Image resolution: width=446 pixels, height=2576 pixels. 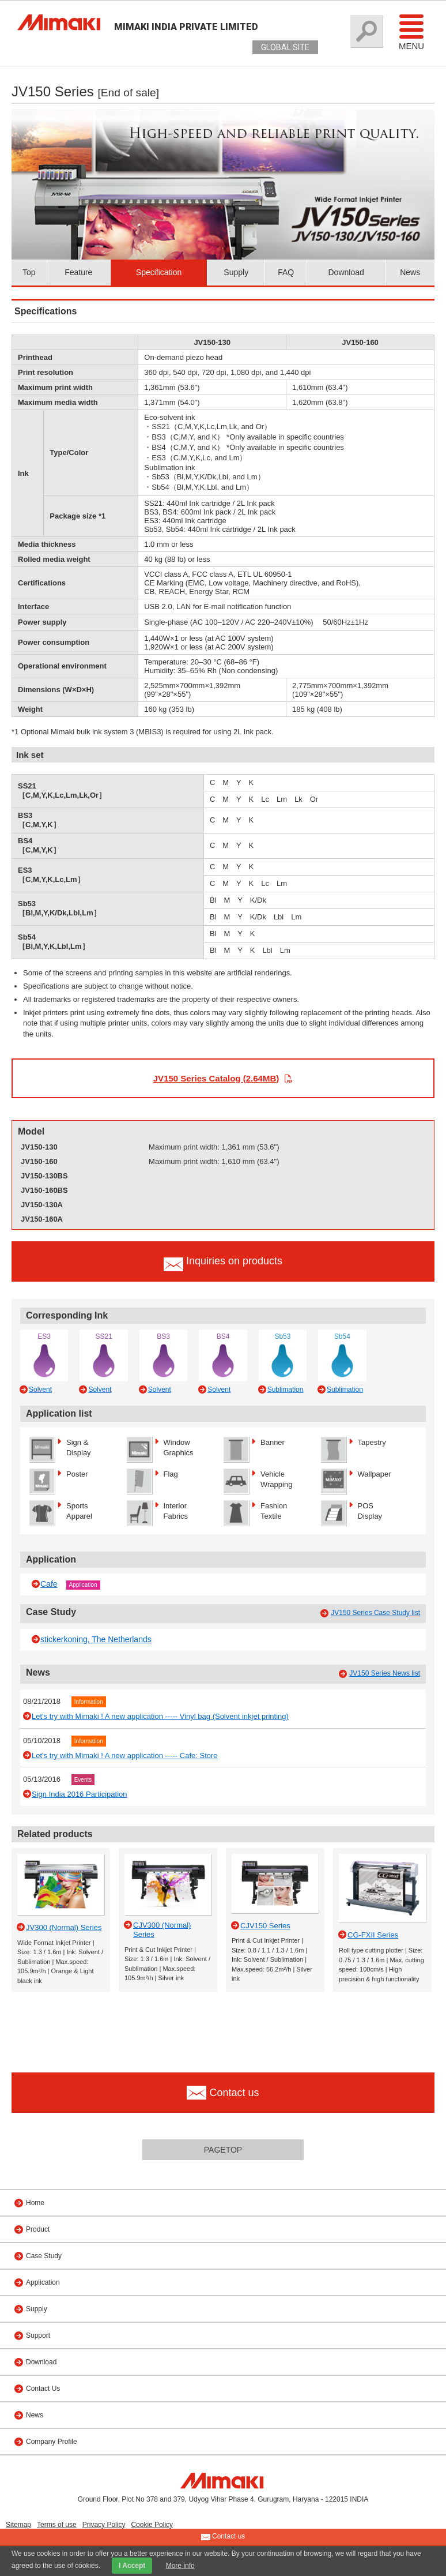 I want to click on Contact Us, so click(x=43, y=2389).